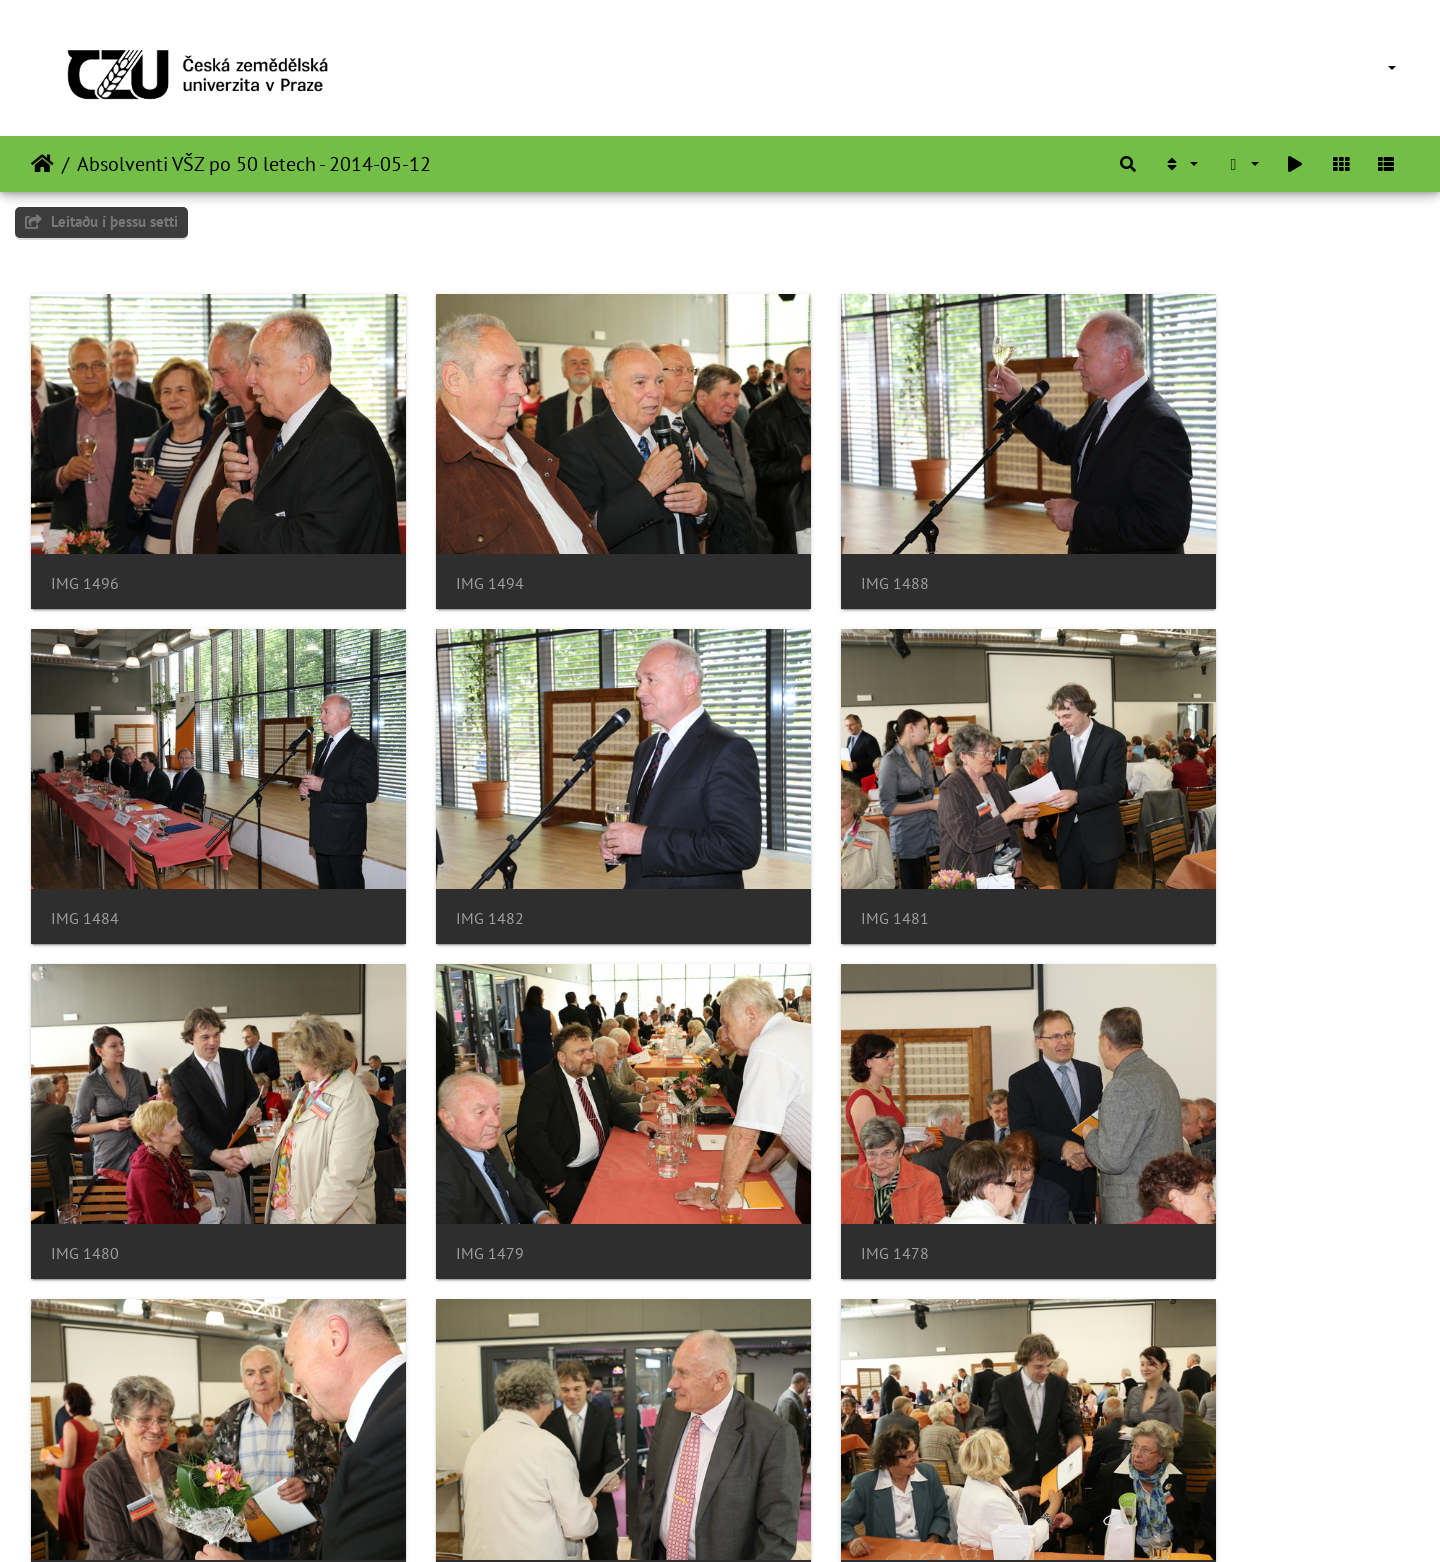 This screenshot has height=1562, width=1440. I want to click on IMG 1472, so click(85, 1441).